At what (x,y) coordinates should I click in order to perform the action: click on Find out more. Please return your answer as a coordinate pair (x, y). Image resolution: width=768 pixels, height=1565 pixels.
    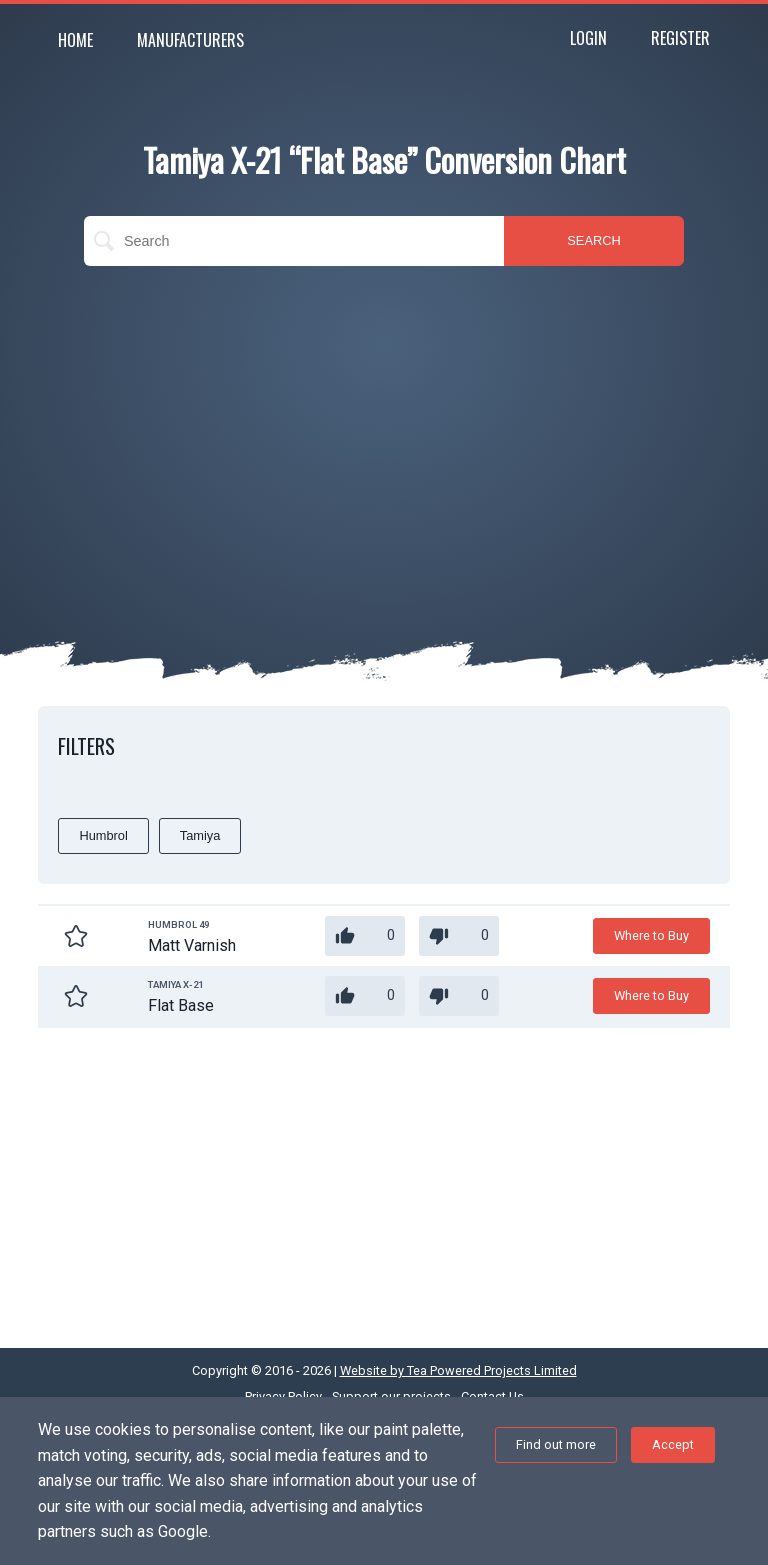
    Looking at the image, I should click on (556, 1444).